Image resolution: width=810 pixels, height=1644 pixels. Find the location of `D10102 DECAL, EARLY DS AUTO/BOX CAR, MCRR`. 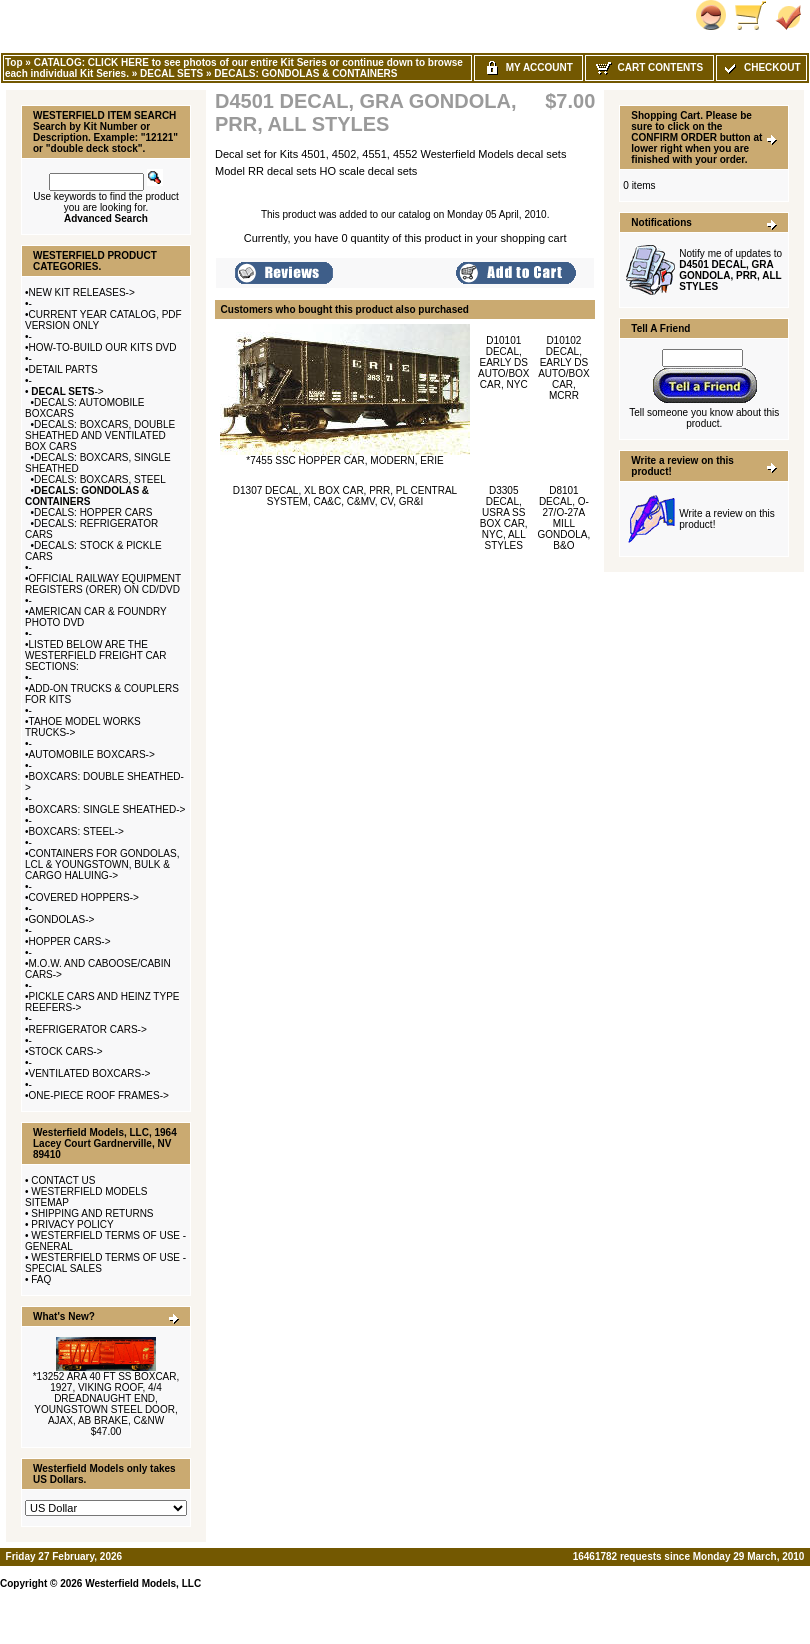

D10102 DECAL, EARLY DS AUTO/BOX CAR, MCRR is located at coordinates (564, 368).